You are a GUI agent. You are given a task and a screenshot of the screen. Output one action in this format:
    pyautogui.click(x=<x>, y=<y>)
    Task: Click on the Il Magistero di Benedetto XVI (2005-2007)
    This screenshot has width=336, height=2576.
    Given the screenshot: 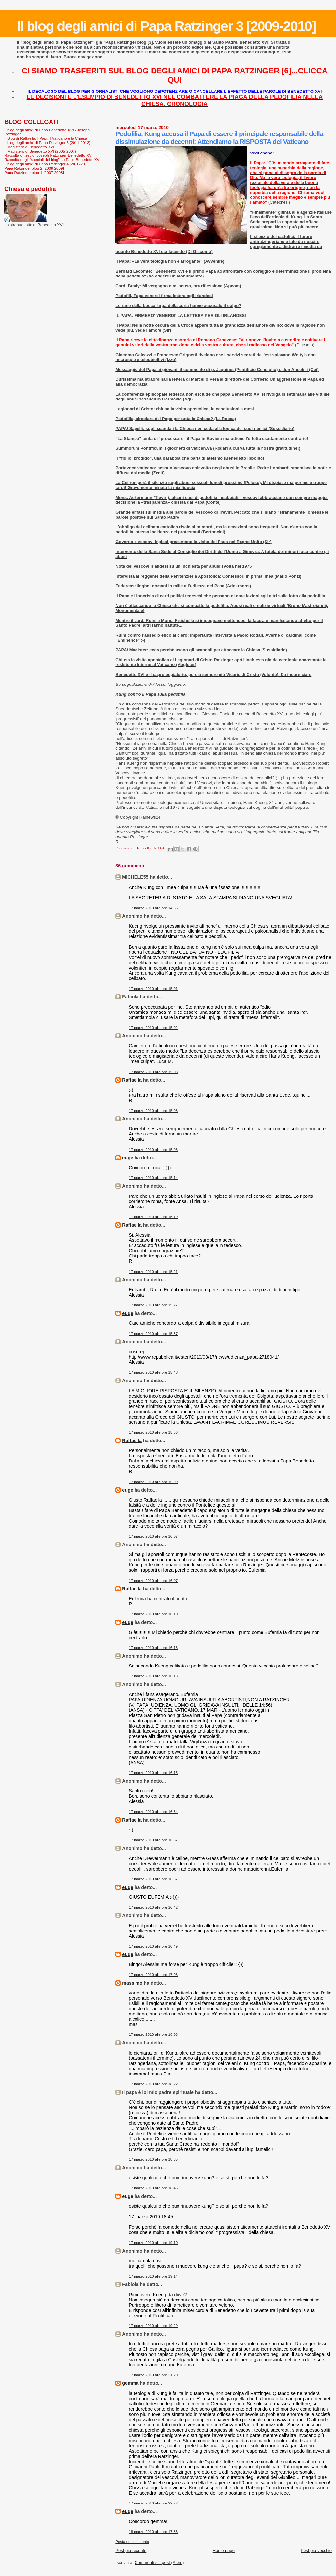 What is the action you would take?
    pyautogui.click(x=40, y=151)
    